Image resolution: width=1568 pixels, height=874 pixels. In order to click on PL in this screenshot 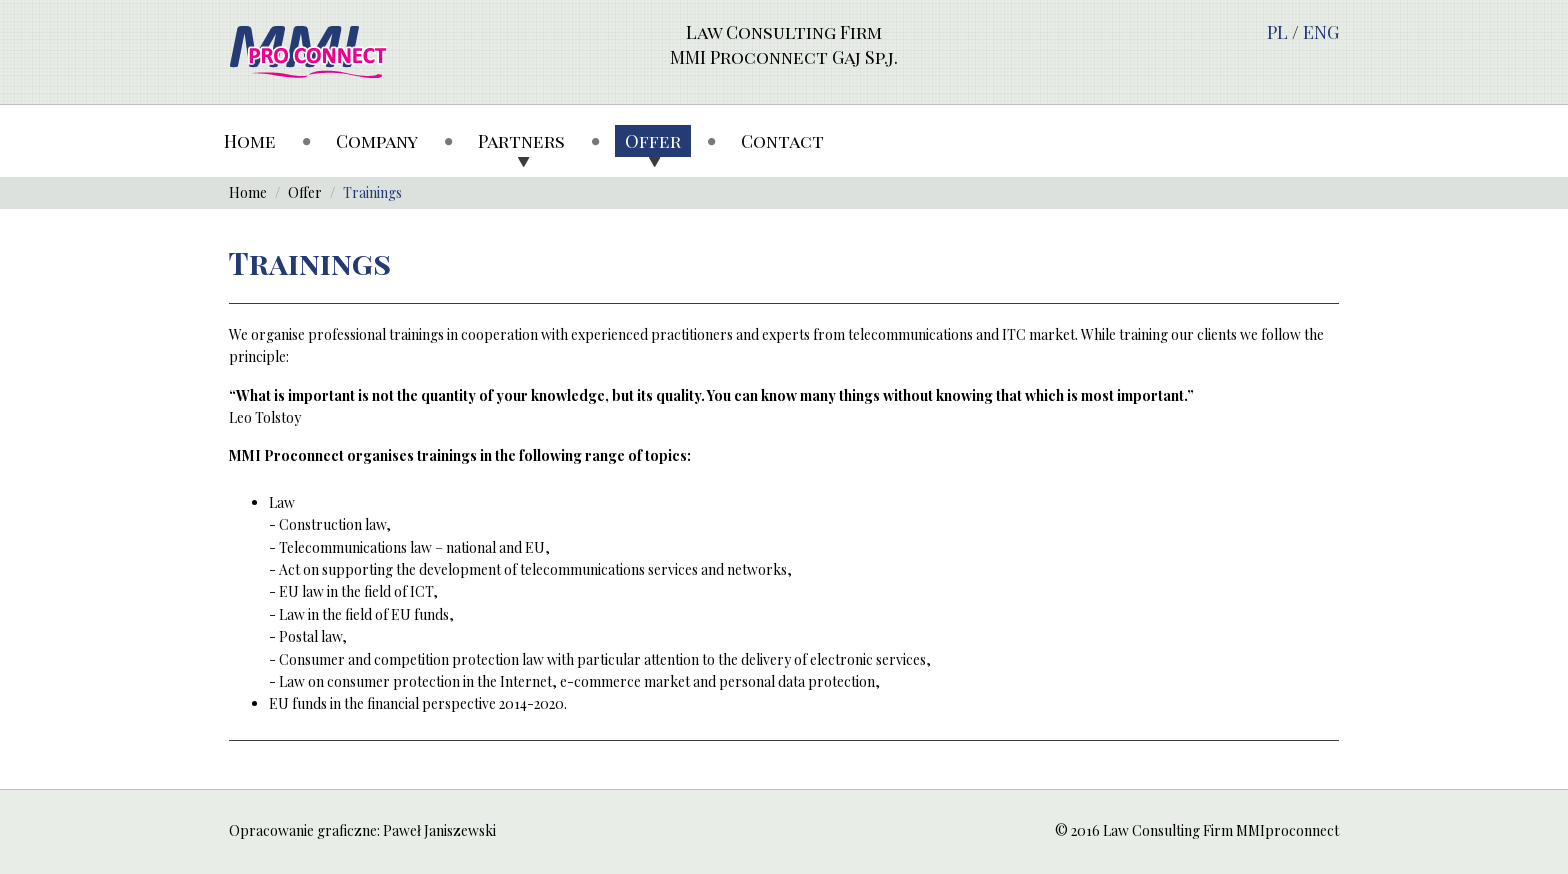, I will do `click(1277, 32)`.